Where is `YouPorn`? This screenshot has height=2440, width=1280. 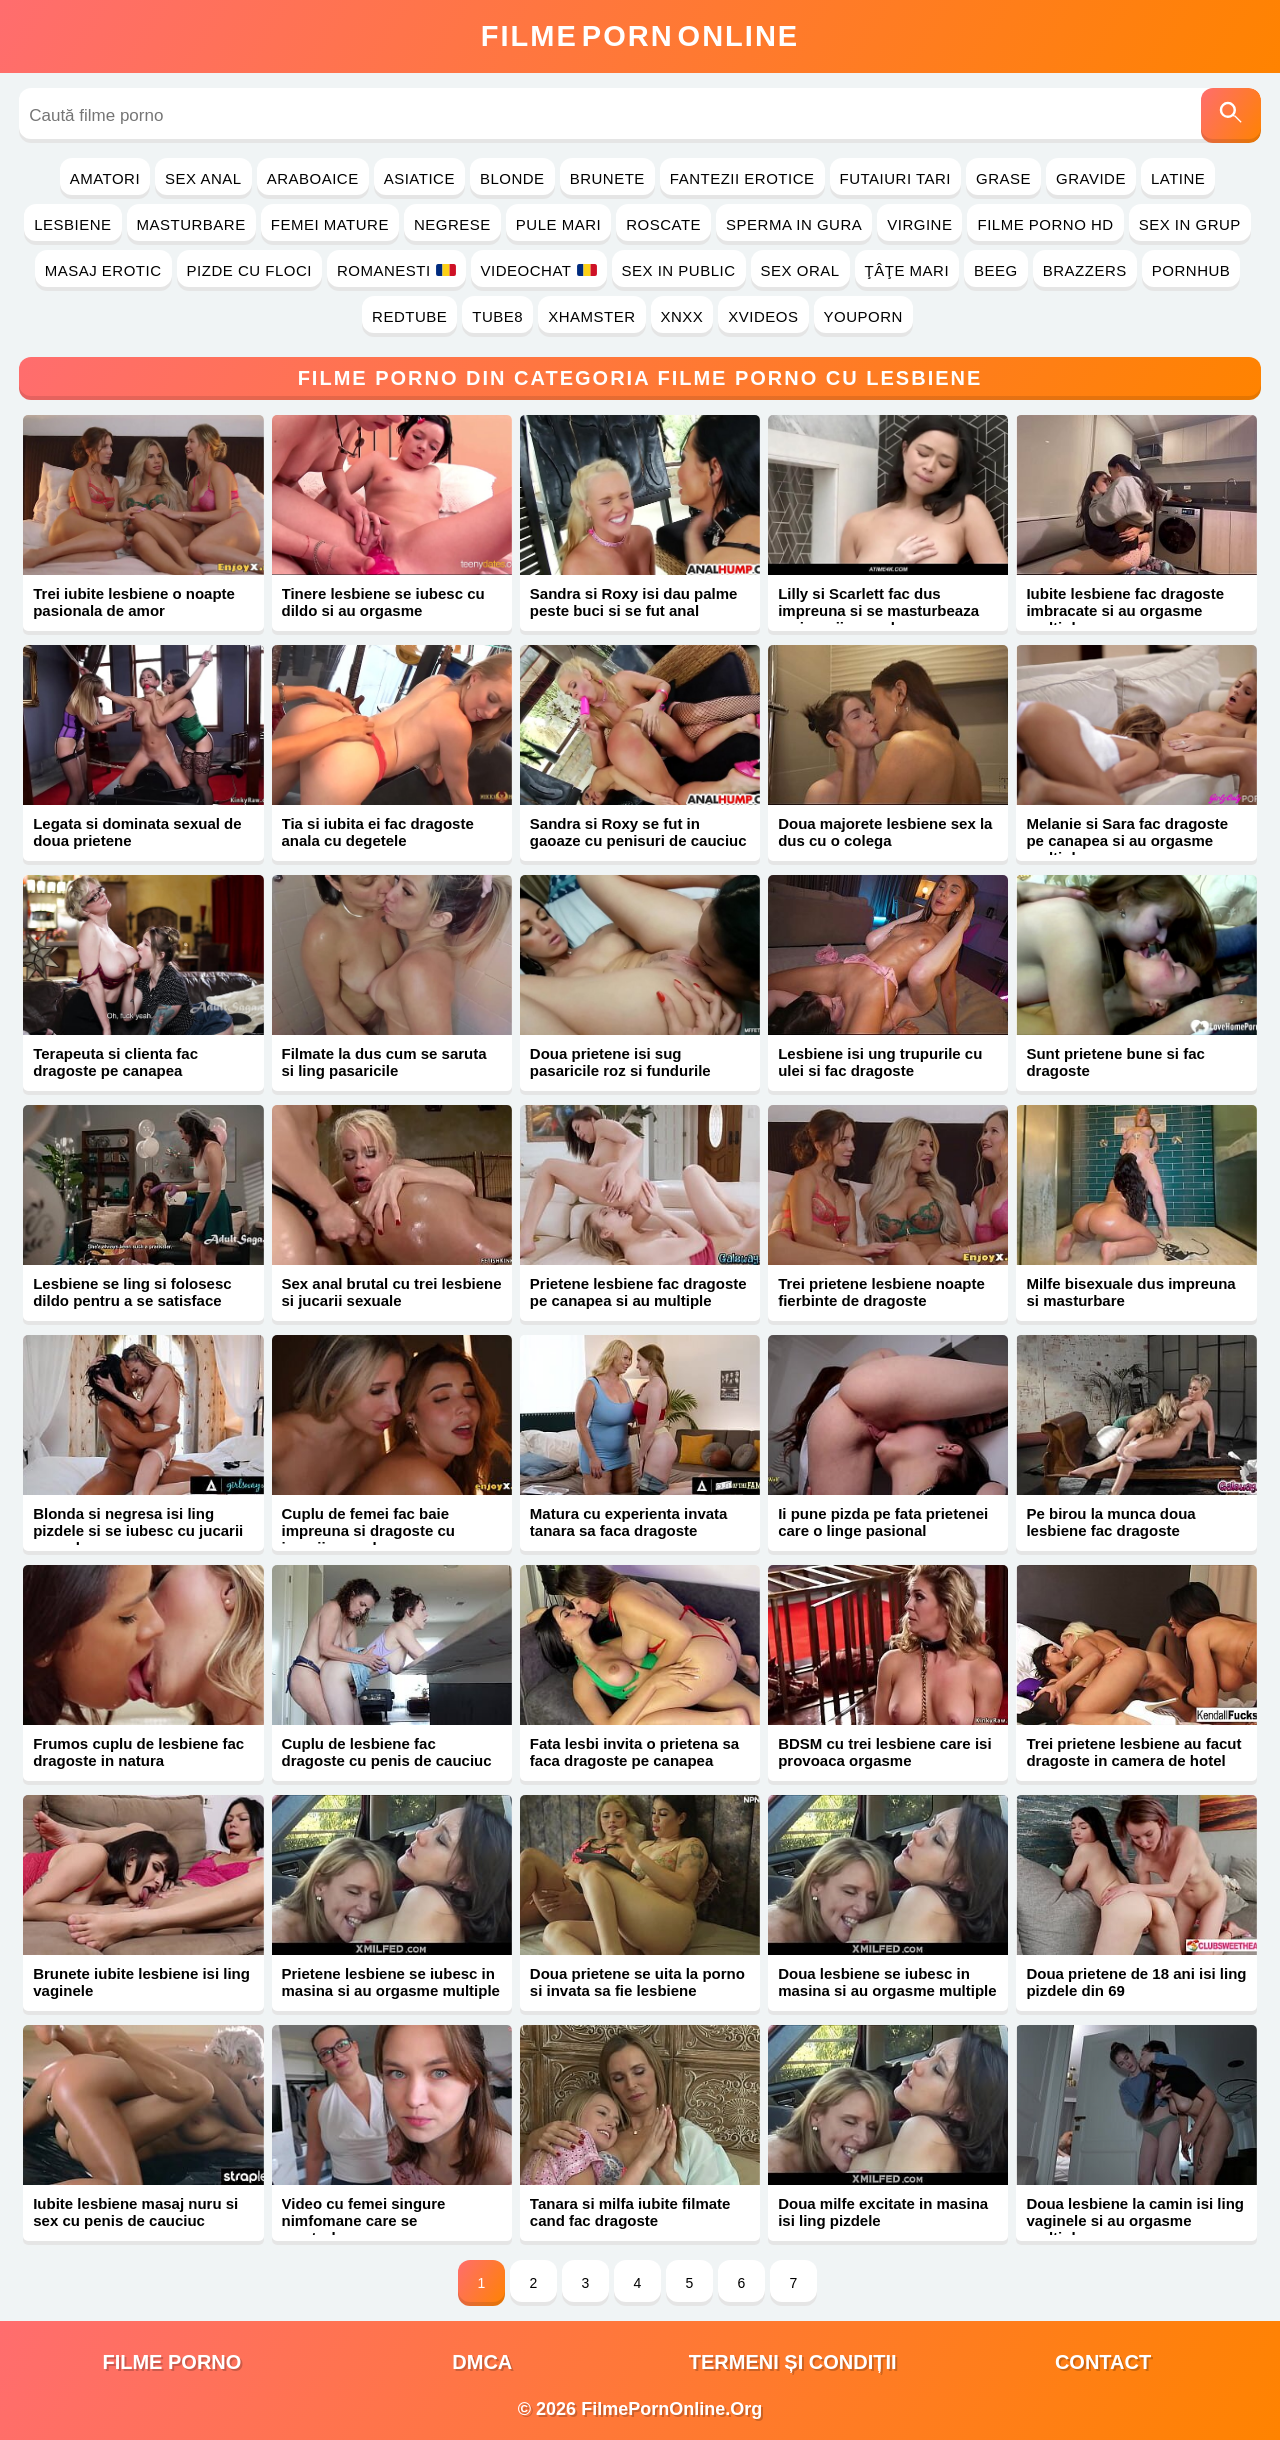
YouPorn is located at coordinates (863, 316).